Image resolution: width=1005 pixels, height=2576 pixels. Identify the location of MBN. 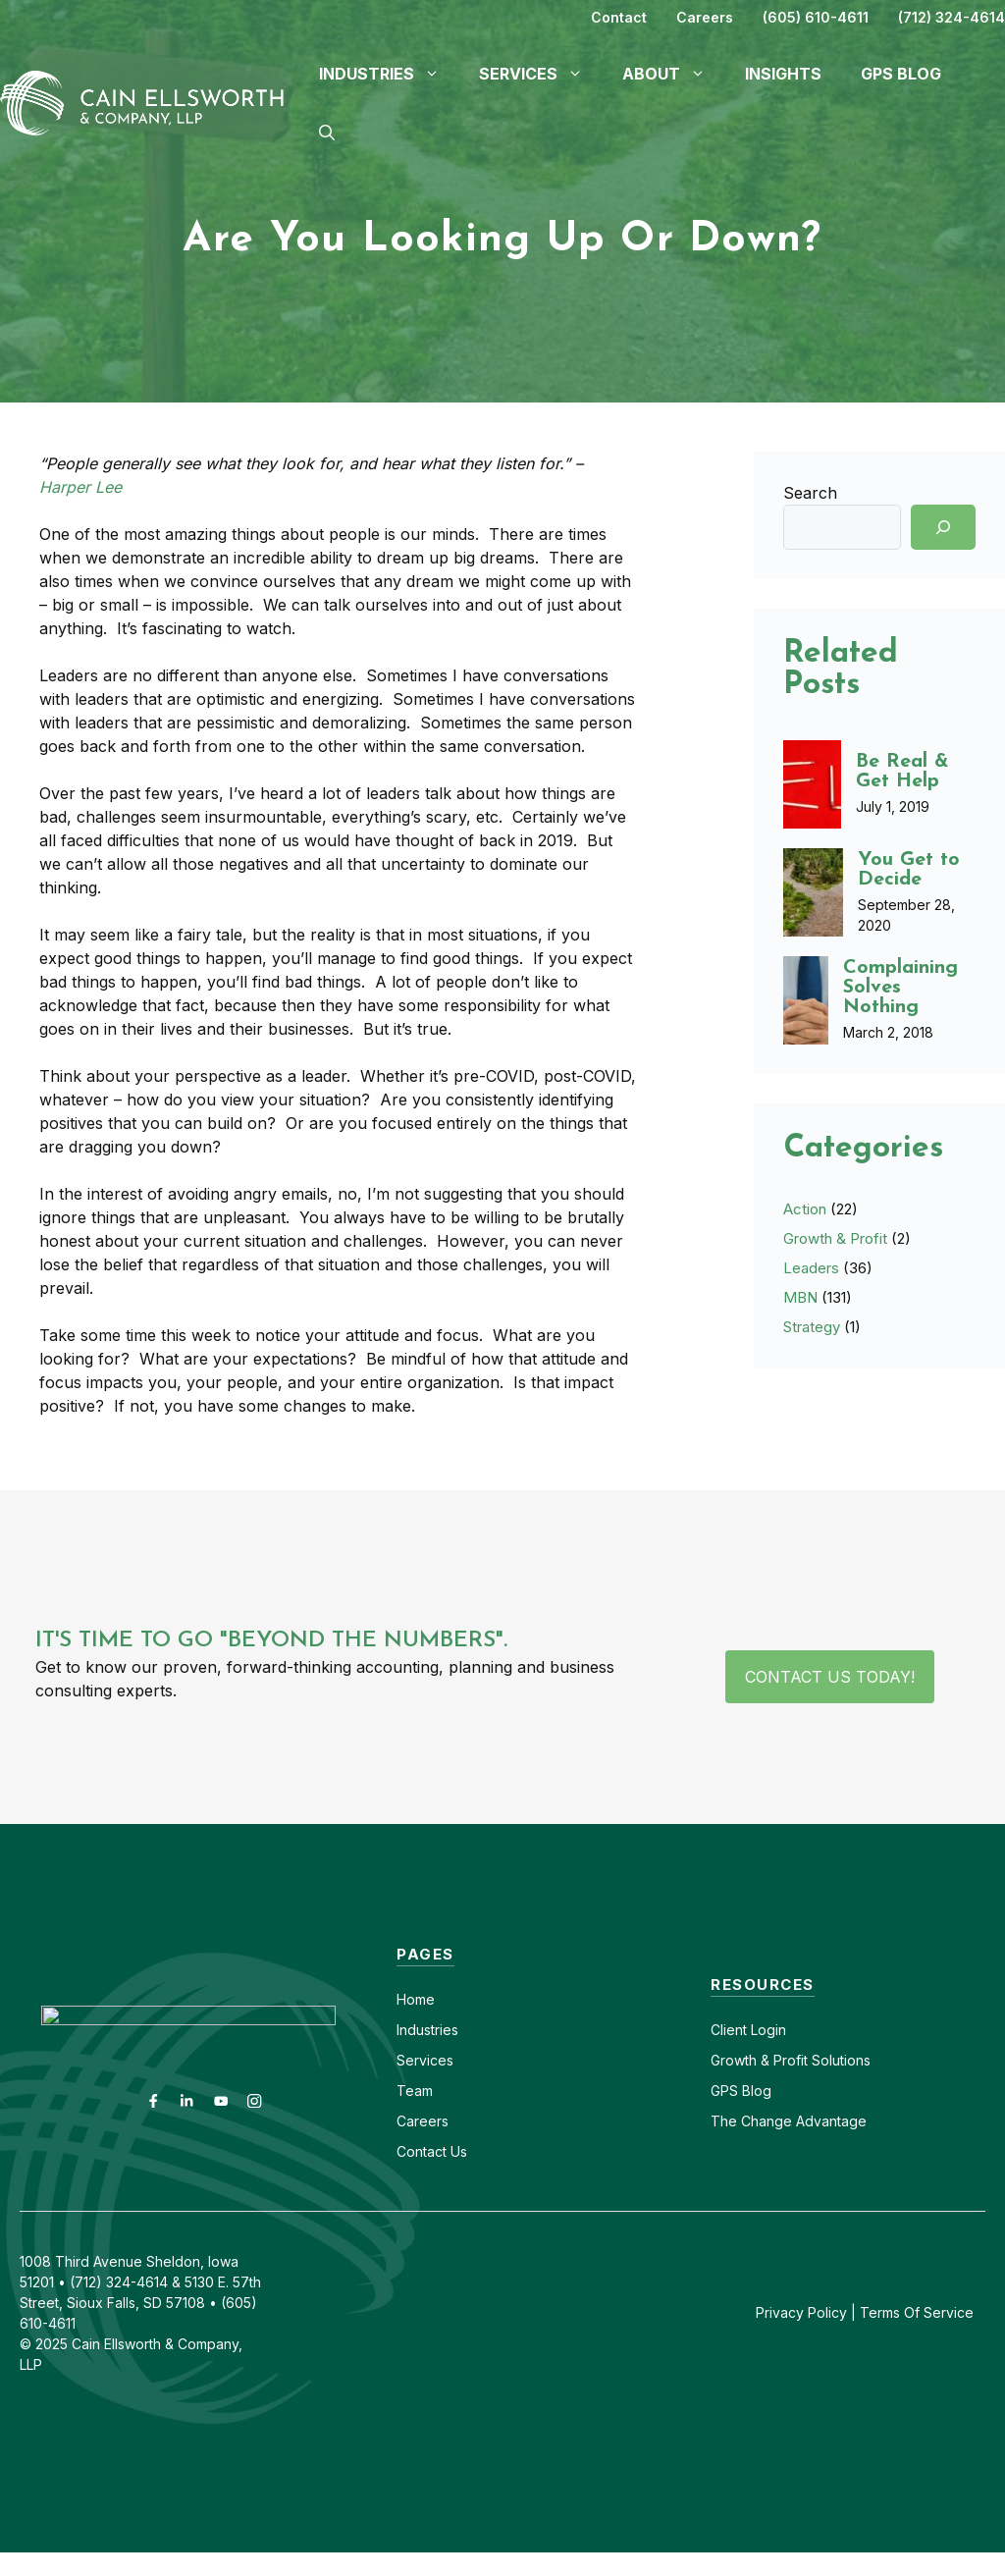
(800, 1297).